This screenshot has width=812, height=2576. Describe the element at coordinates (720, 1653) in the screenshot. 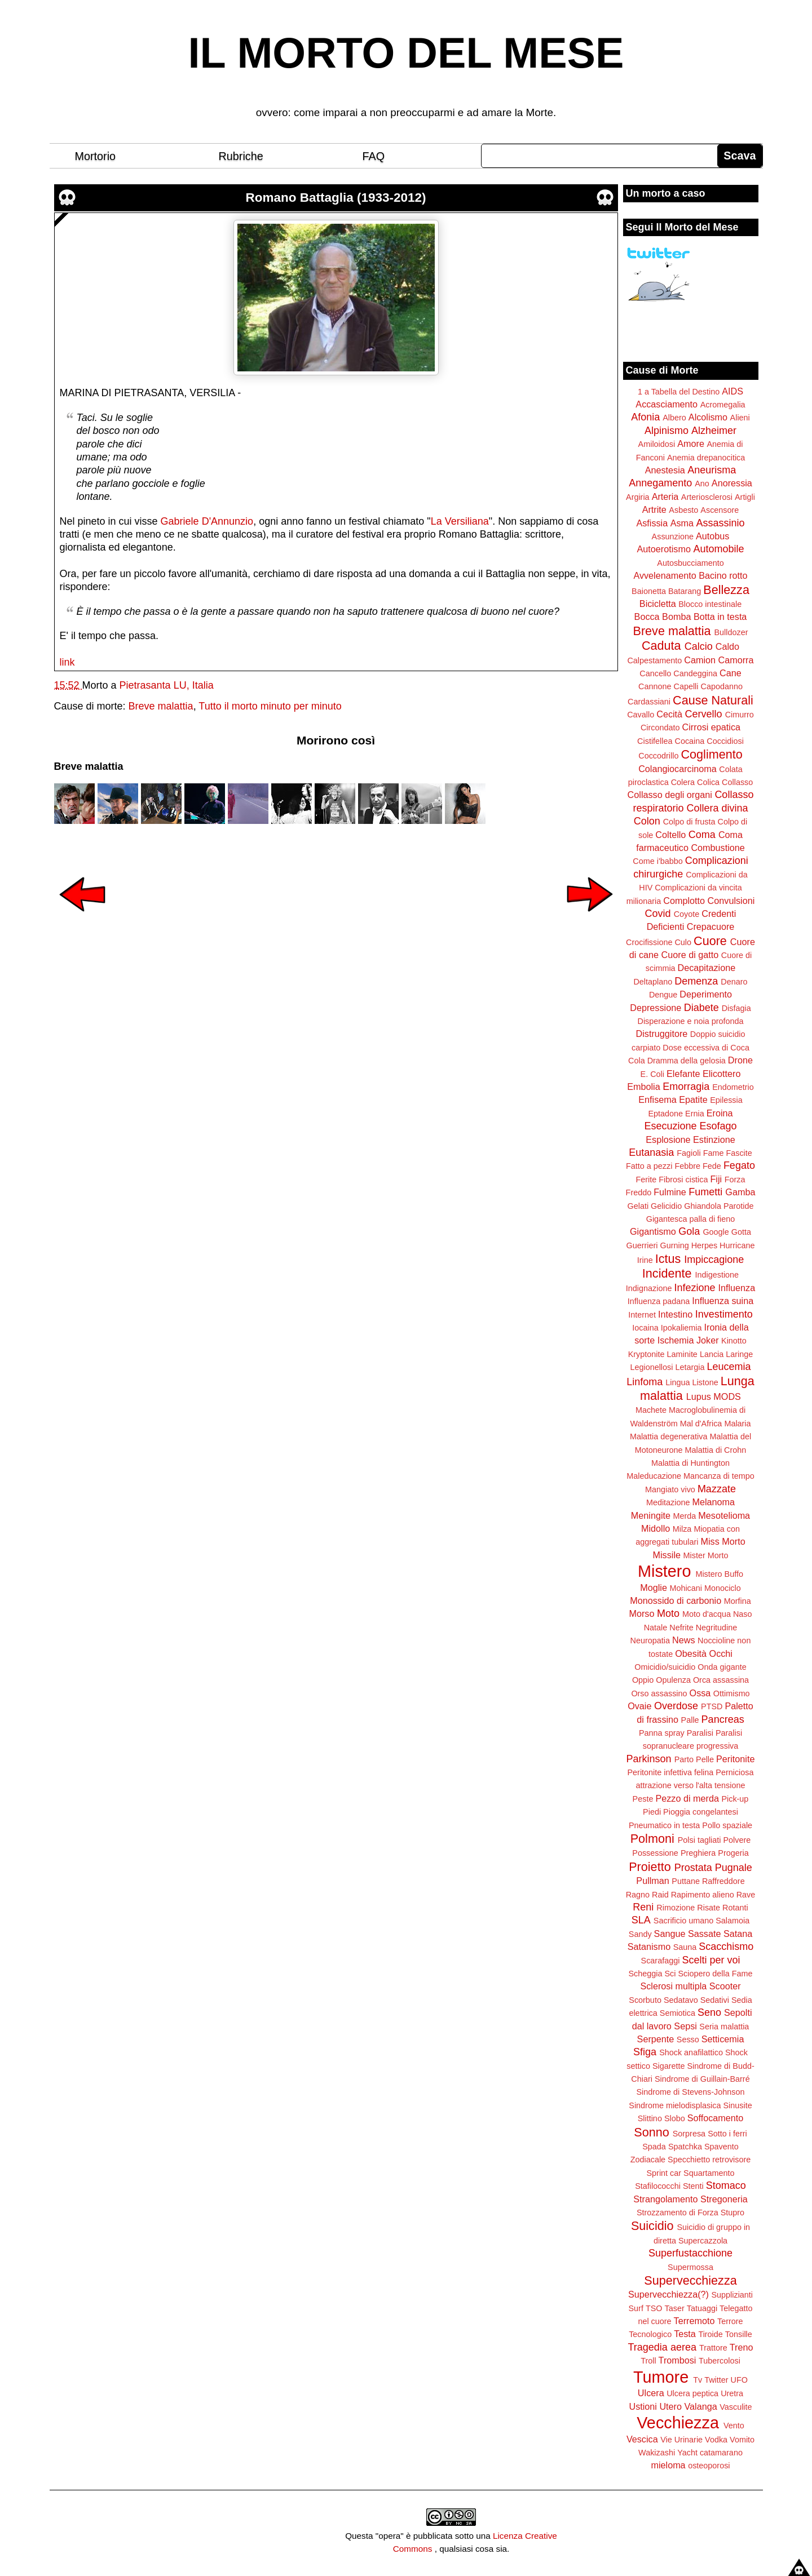

I see `Occhi` at that location.